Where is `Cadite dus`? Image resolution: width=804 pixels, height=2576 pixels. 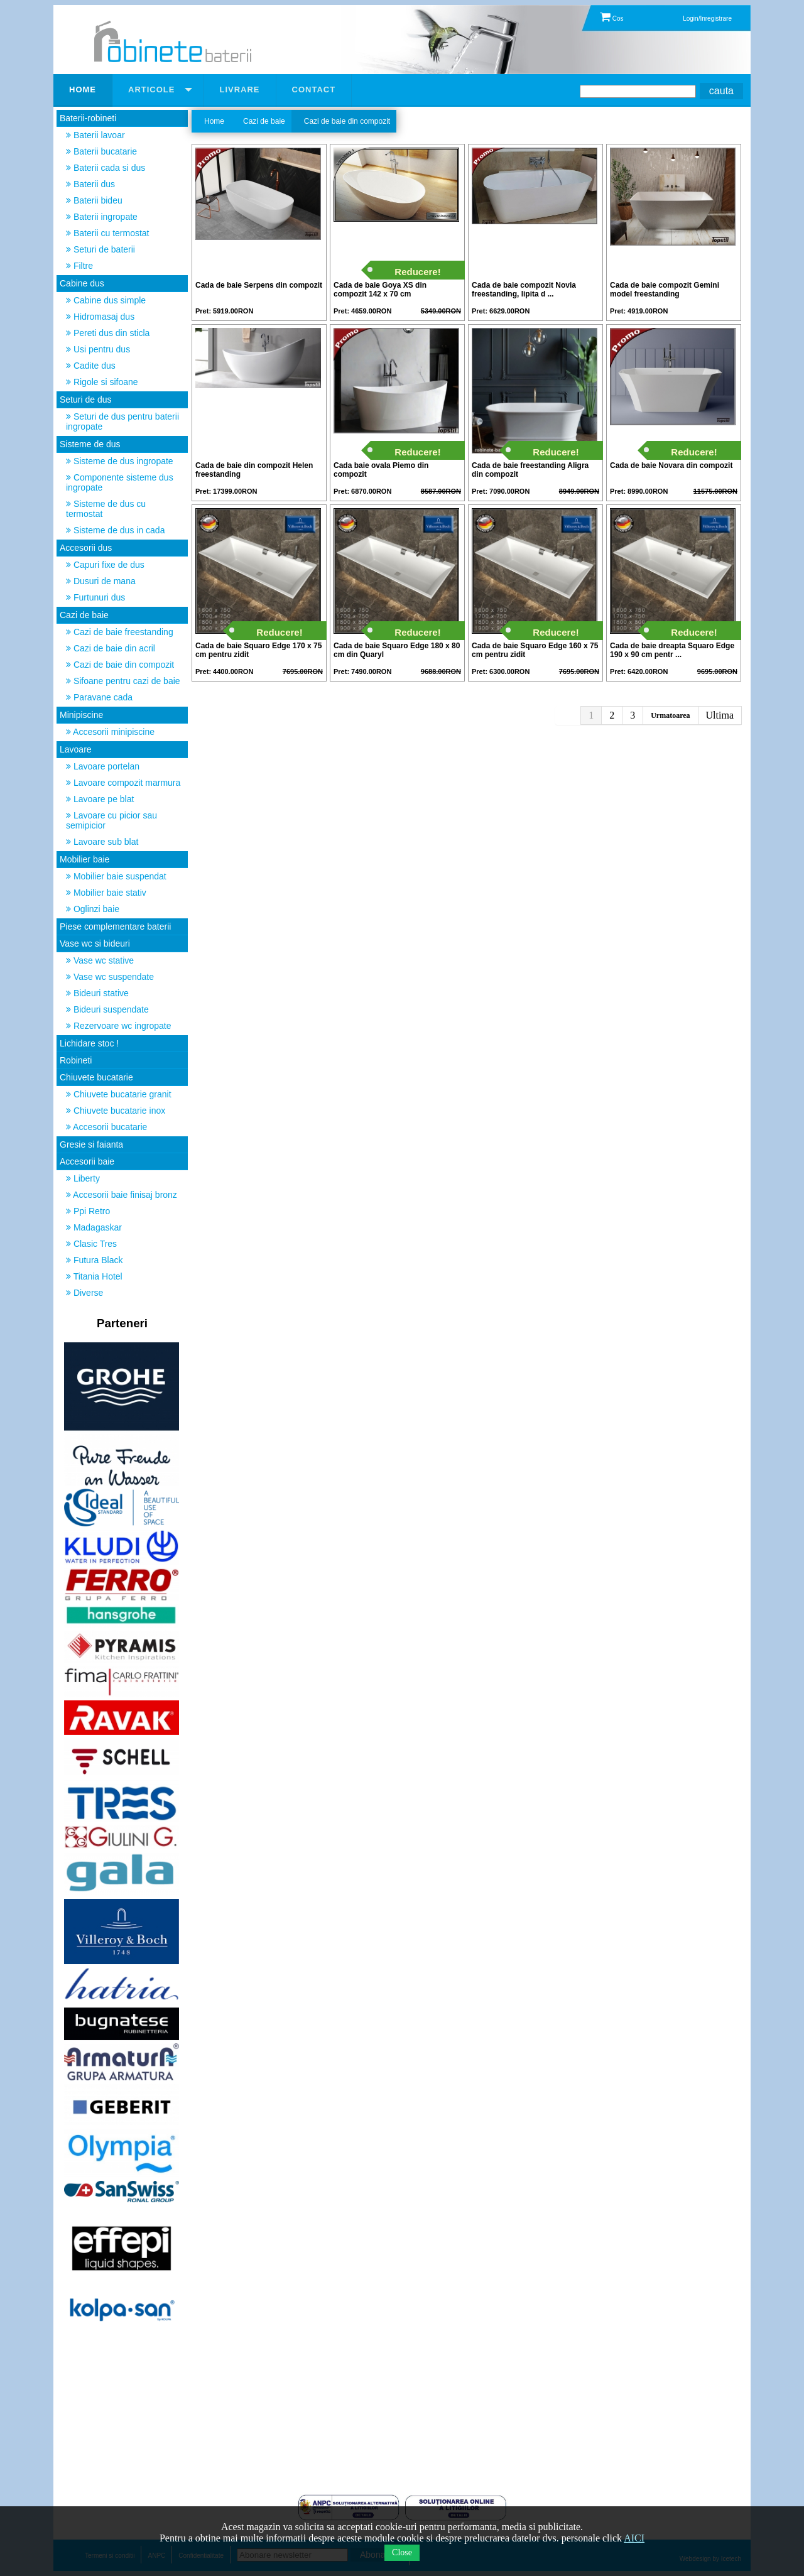 Cadite dus is located at coordinates (91, 366).